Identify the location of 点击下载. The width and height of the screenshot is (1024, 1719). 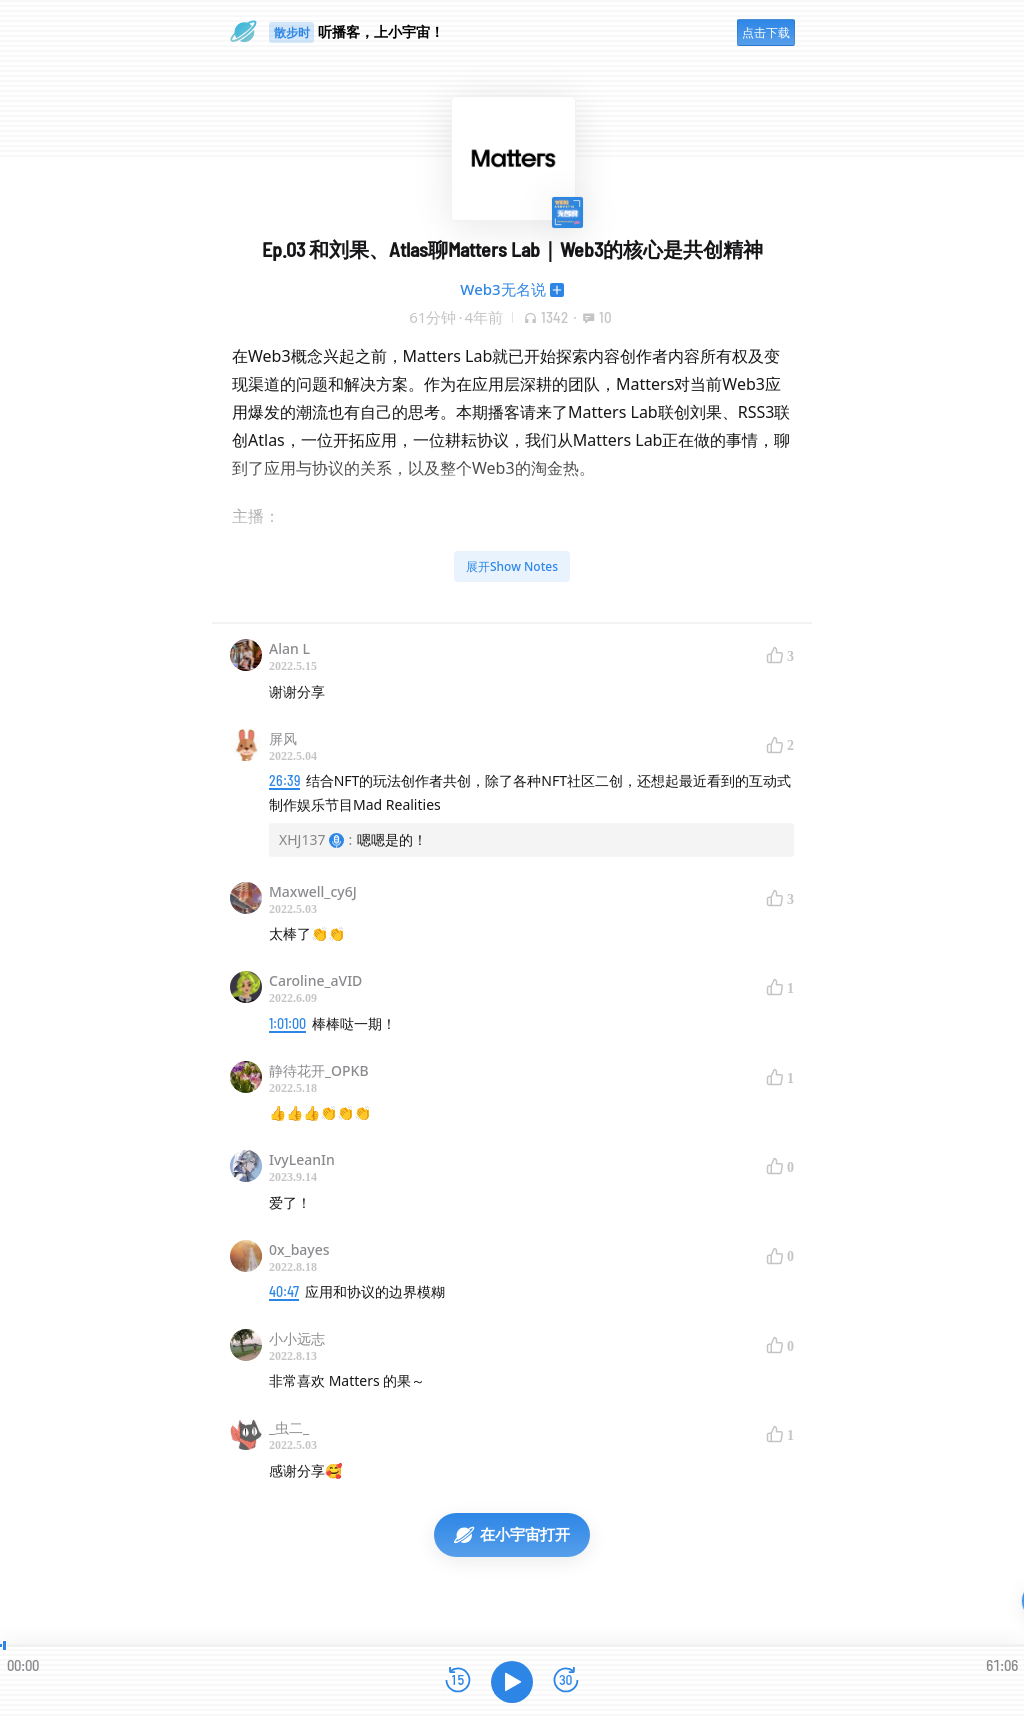
(766, 32).